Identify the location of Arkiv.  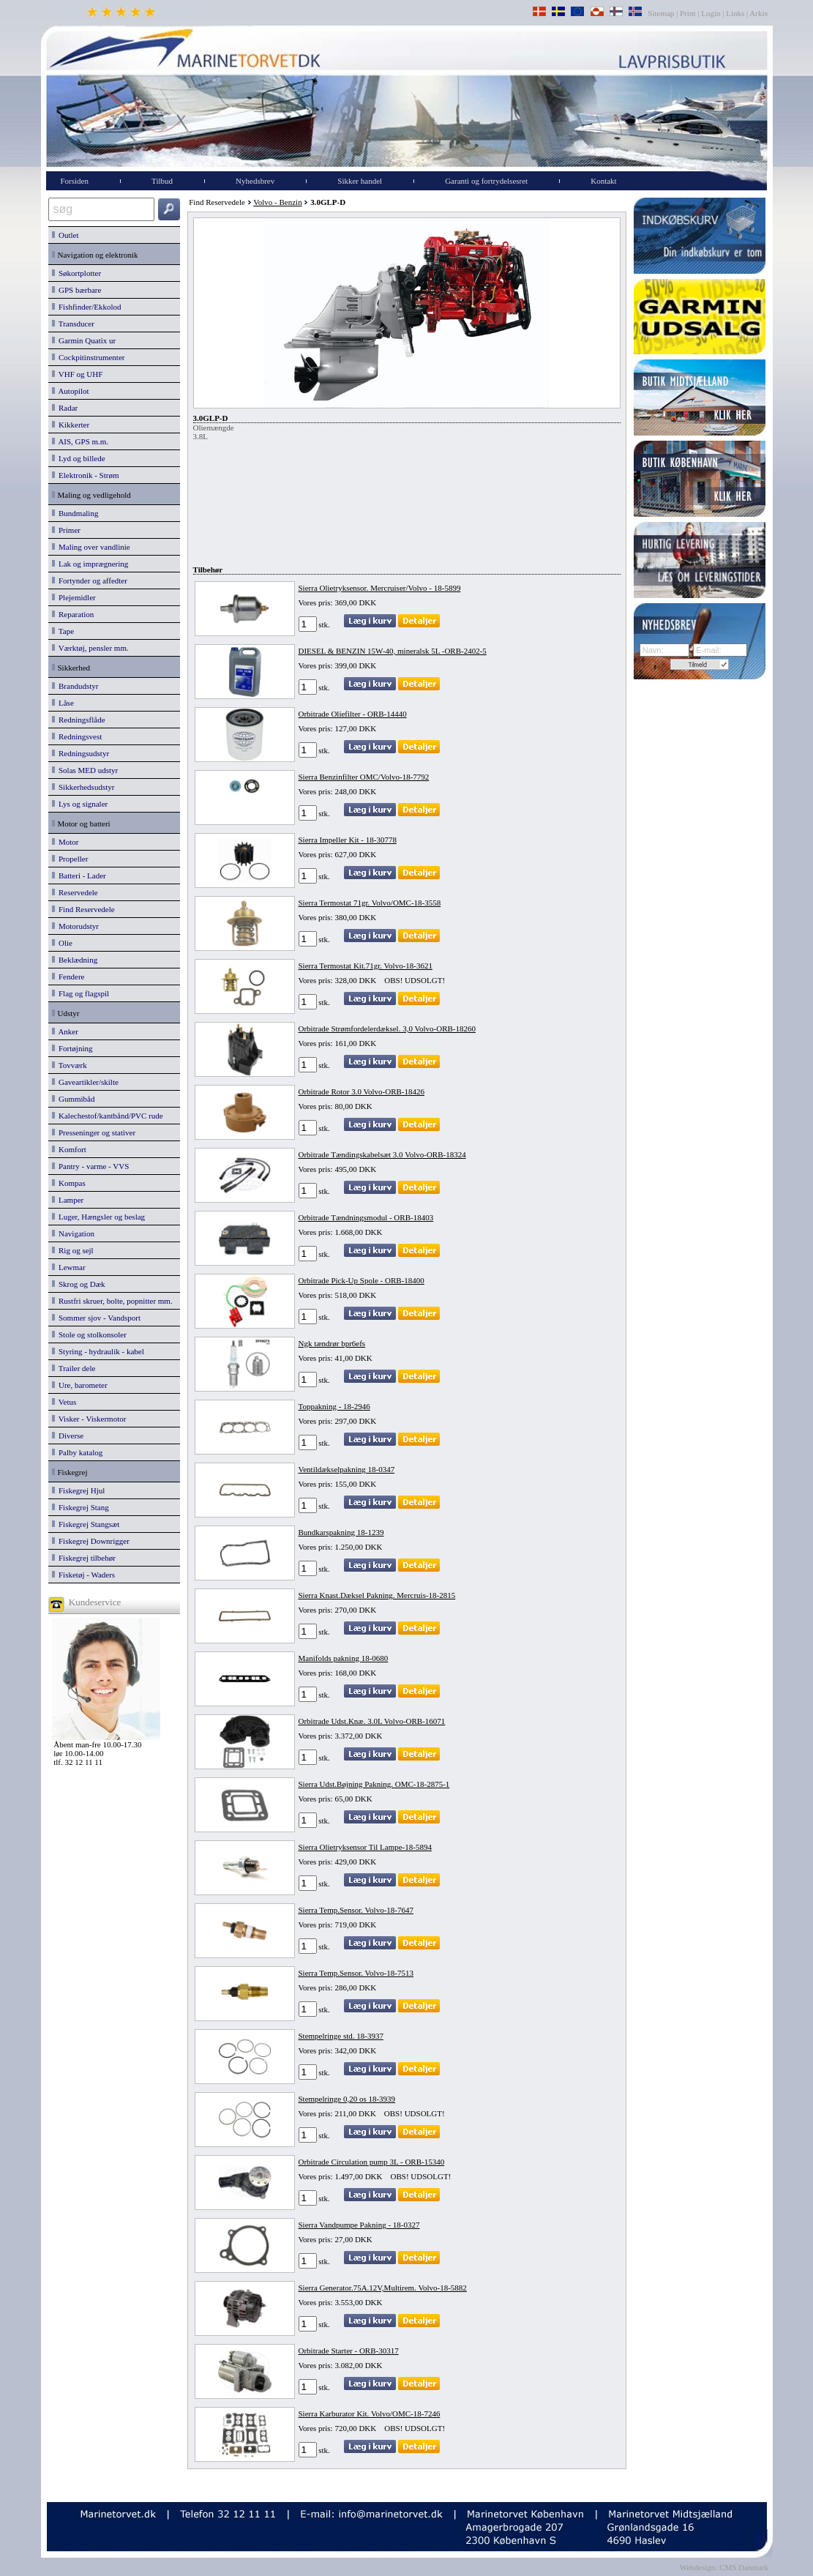
(759, 13).